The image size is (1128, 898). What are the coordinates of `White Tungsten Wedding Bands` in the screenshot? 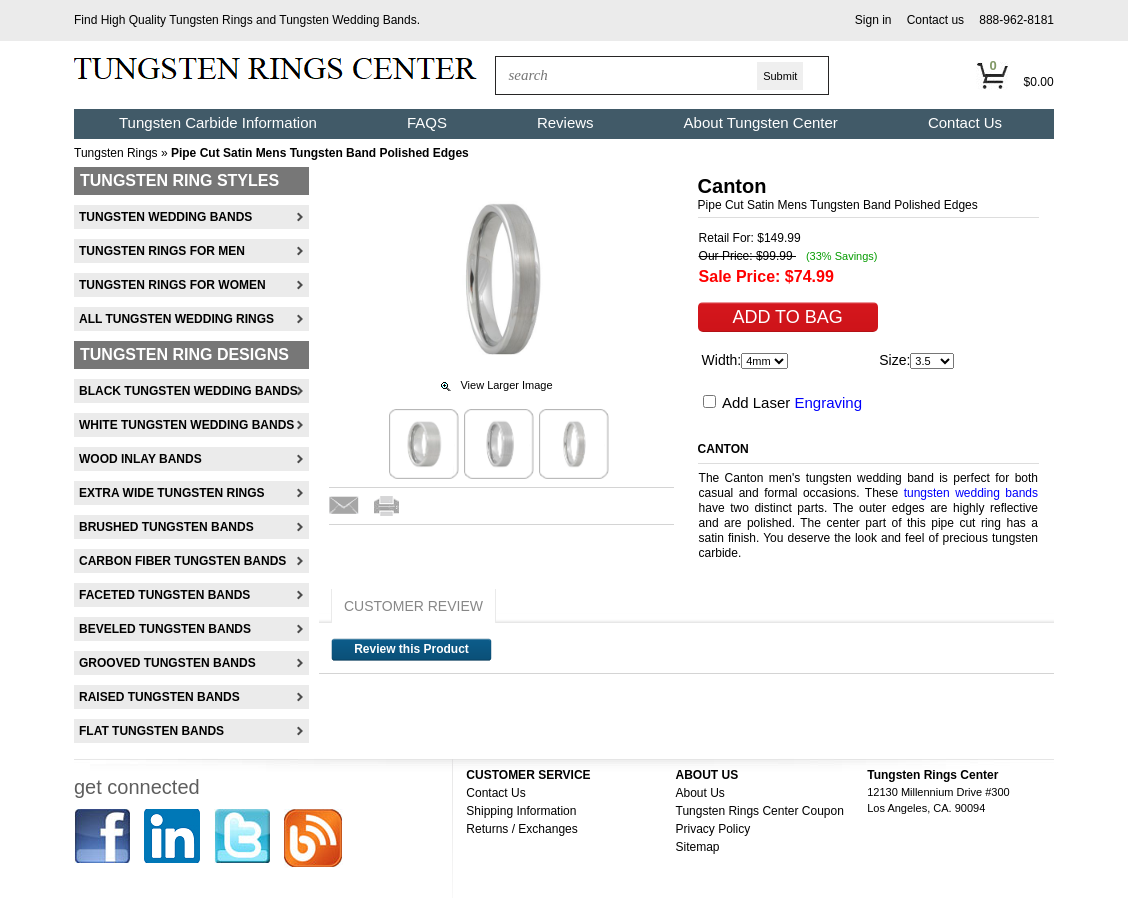 It's located at (186, 425).